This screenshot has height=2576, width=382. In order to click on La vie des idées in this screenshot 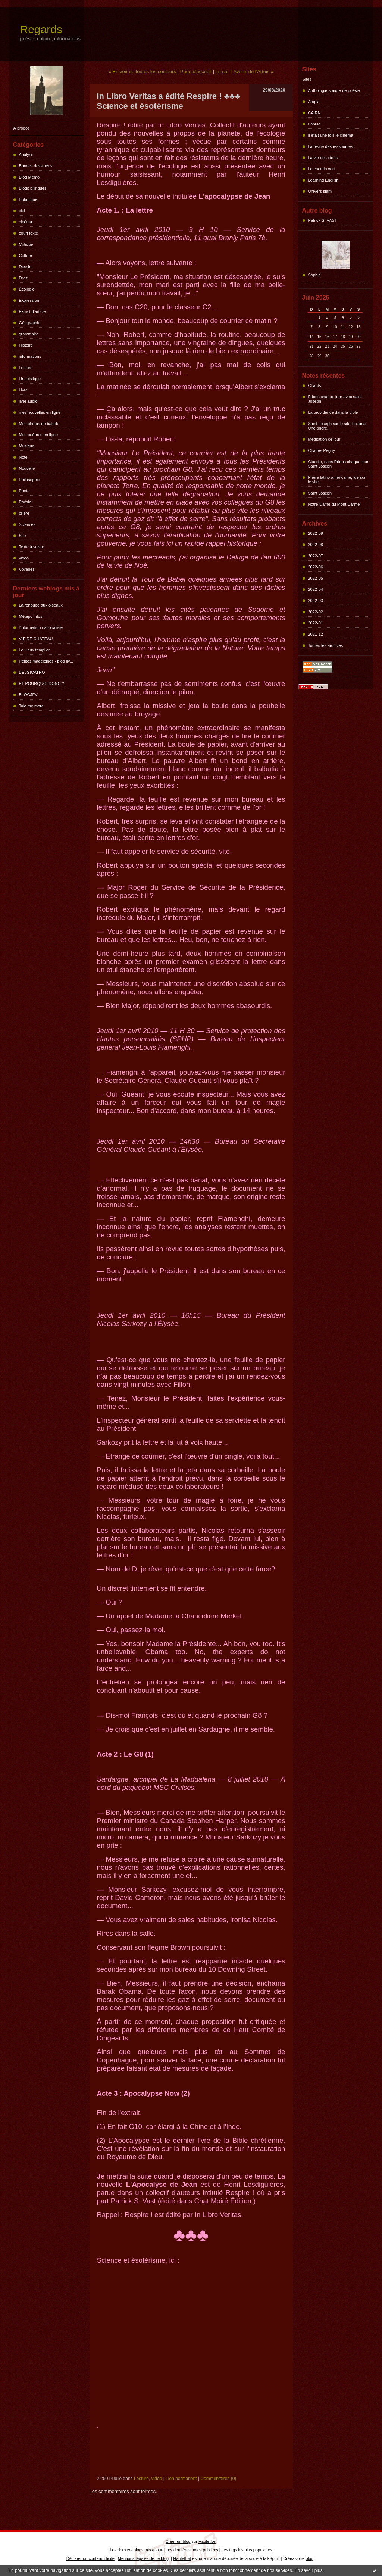, I will do `click(323, 157)`.